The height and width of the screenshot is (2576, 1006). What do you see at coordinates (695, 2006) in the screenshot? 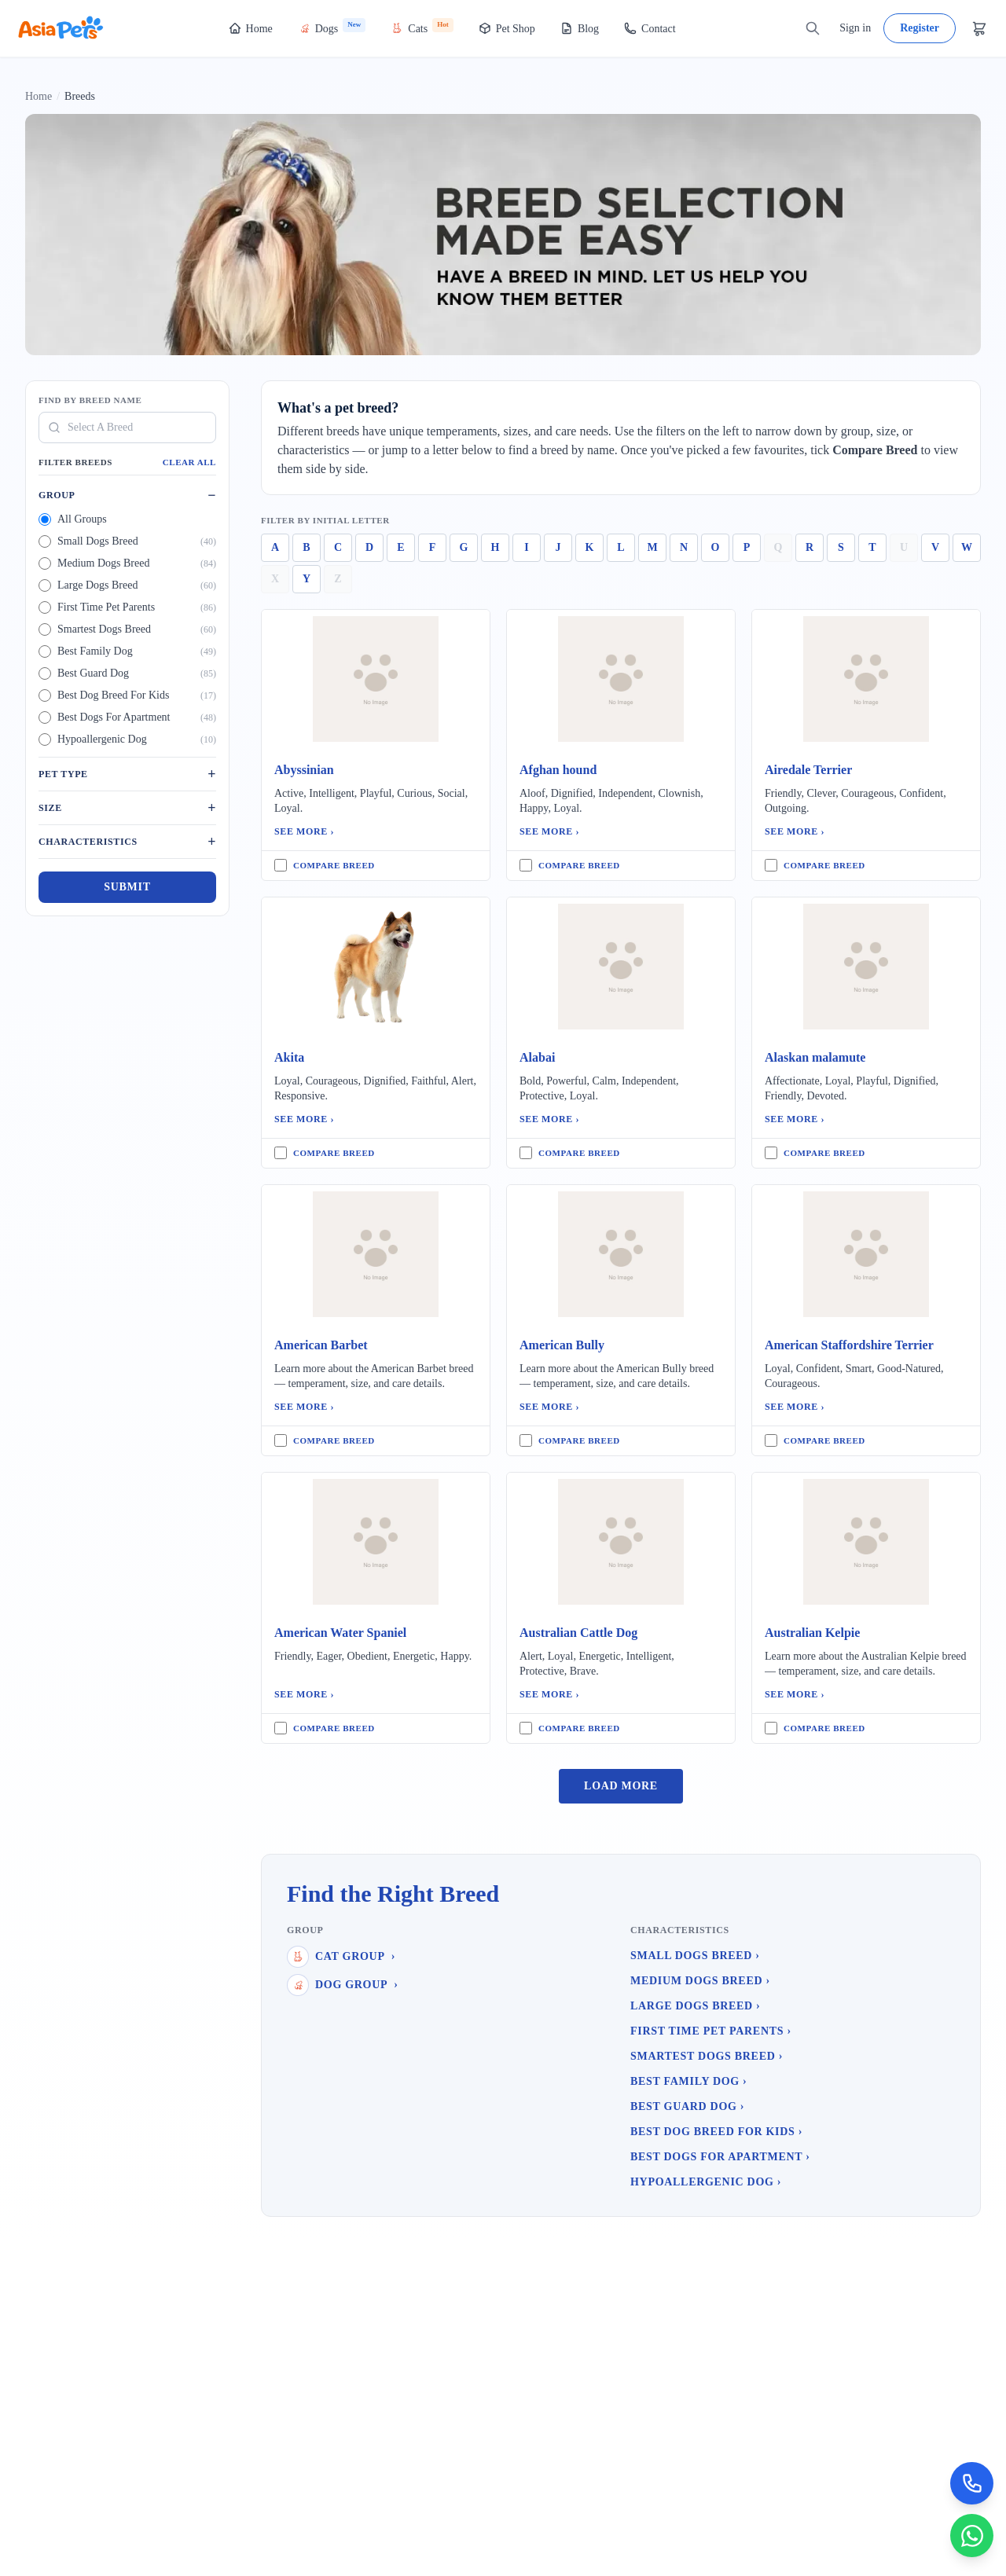
I see `Large Dogs Breed` at bounding box center [695, 2006].